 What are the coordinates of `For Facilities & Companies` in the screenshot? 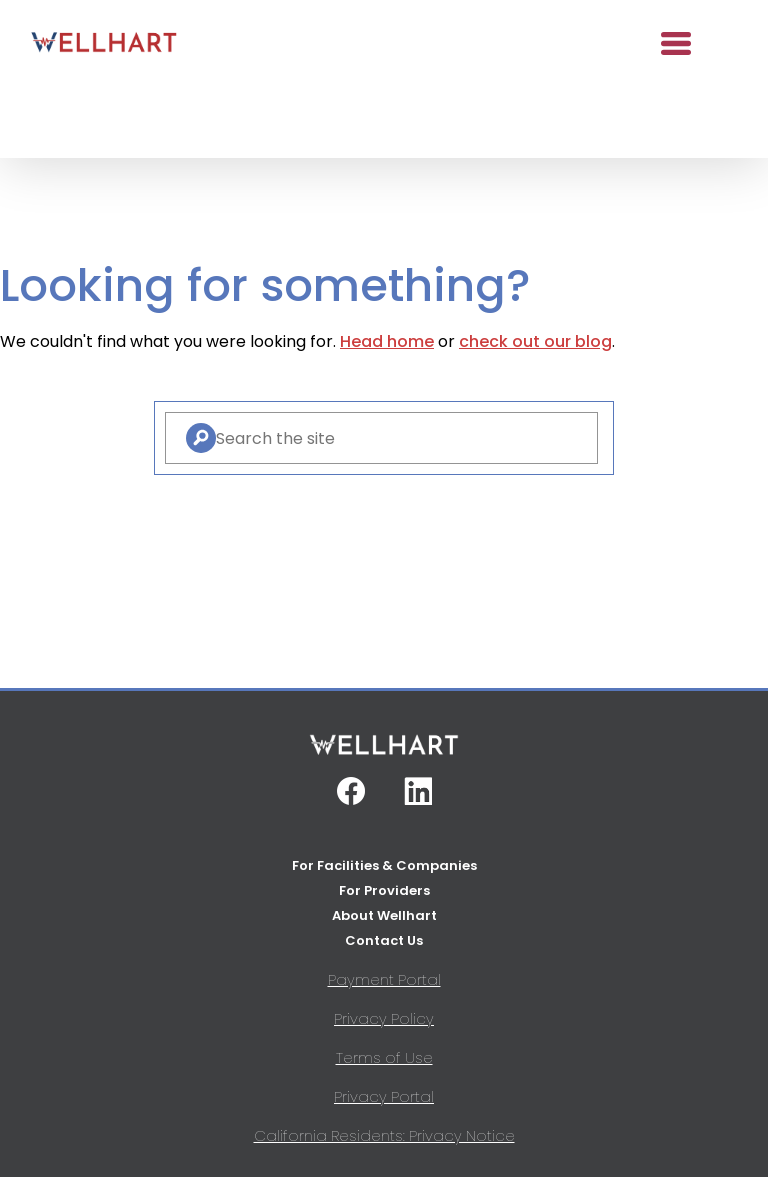 It's located at (384, 865).